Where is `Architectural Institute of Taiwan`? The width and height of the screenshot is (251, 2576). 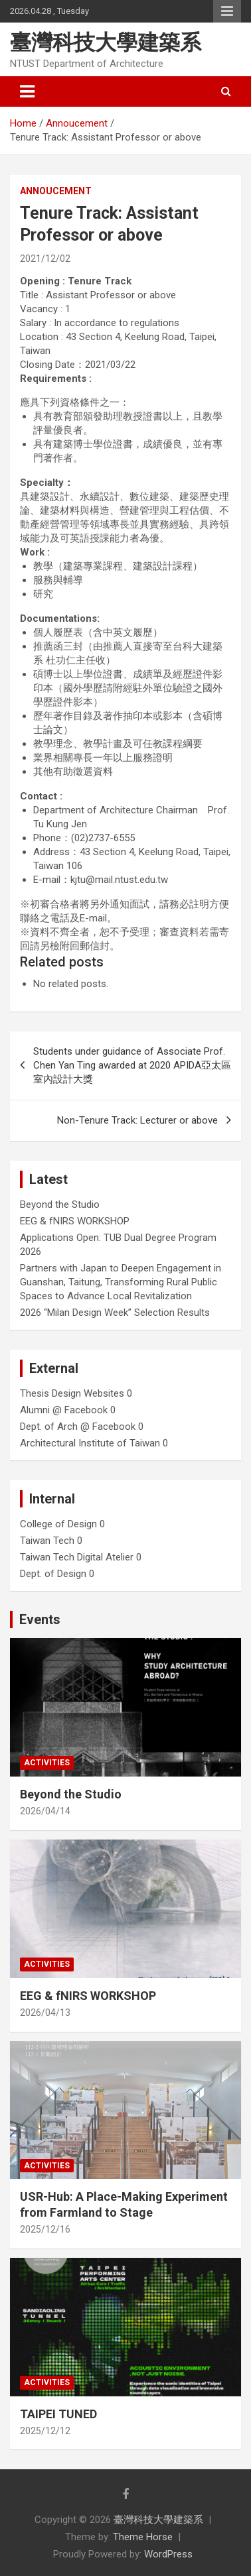
Architectural Institute of Taiwan is located at coordinates (90, 1443).